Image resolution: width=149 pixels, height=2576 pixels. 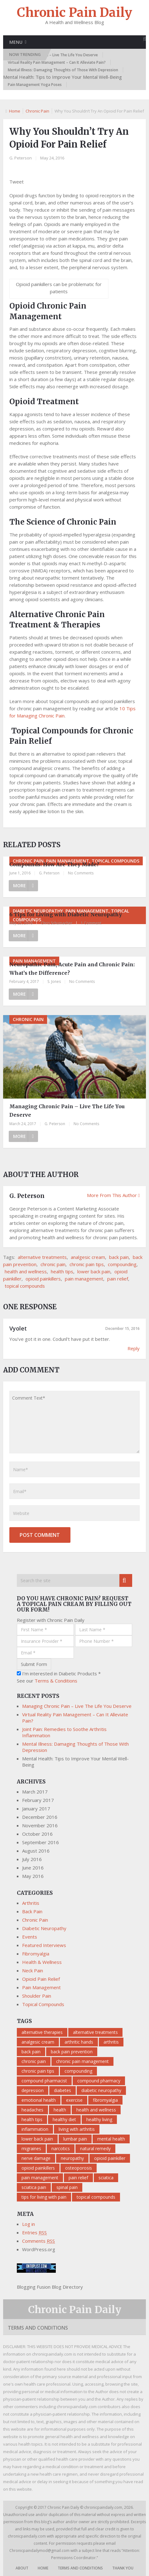 What do you see at coordinates (63, 70) in the screenshot?
I see `Mental Illness: Damaging Thoughts of Those With Depression` at bounding box center [63, 70].